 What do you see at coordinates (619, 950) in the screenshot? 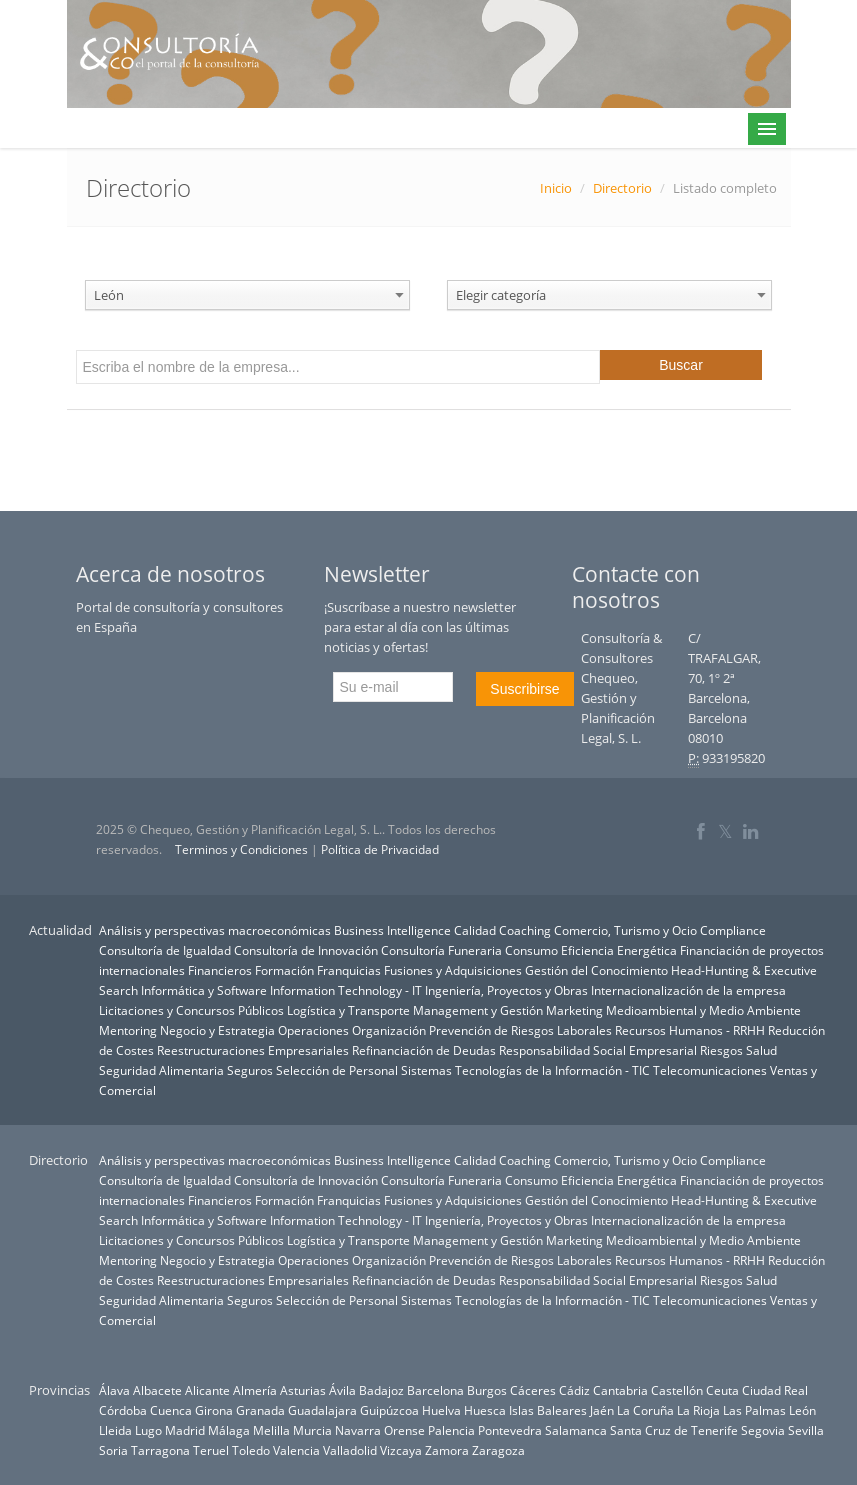
I see `Eficiencia Energética` at bounding box center [619, 950].